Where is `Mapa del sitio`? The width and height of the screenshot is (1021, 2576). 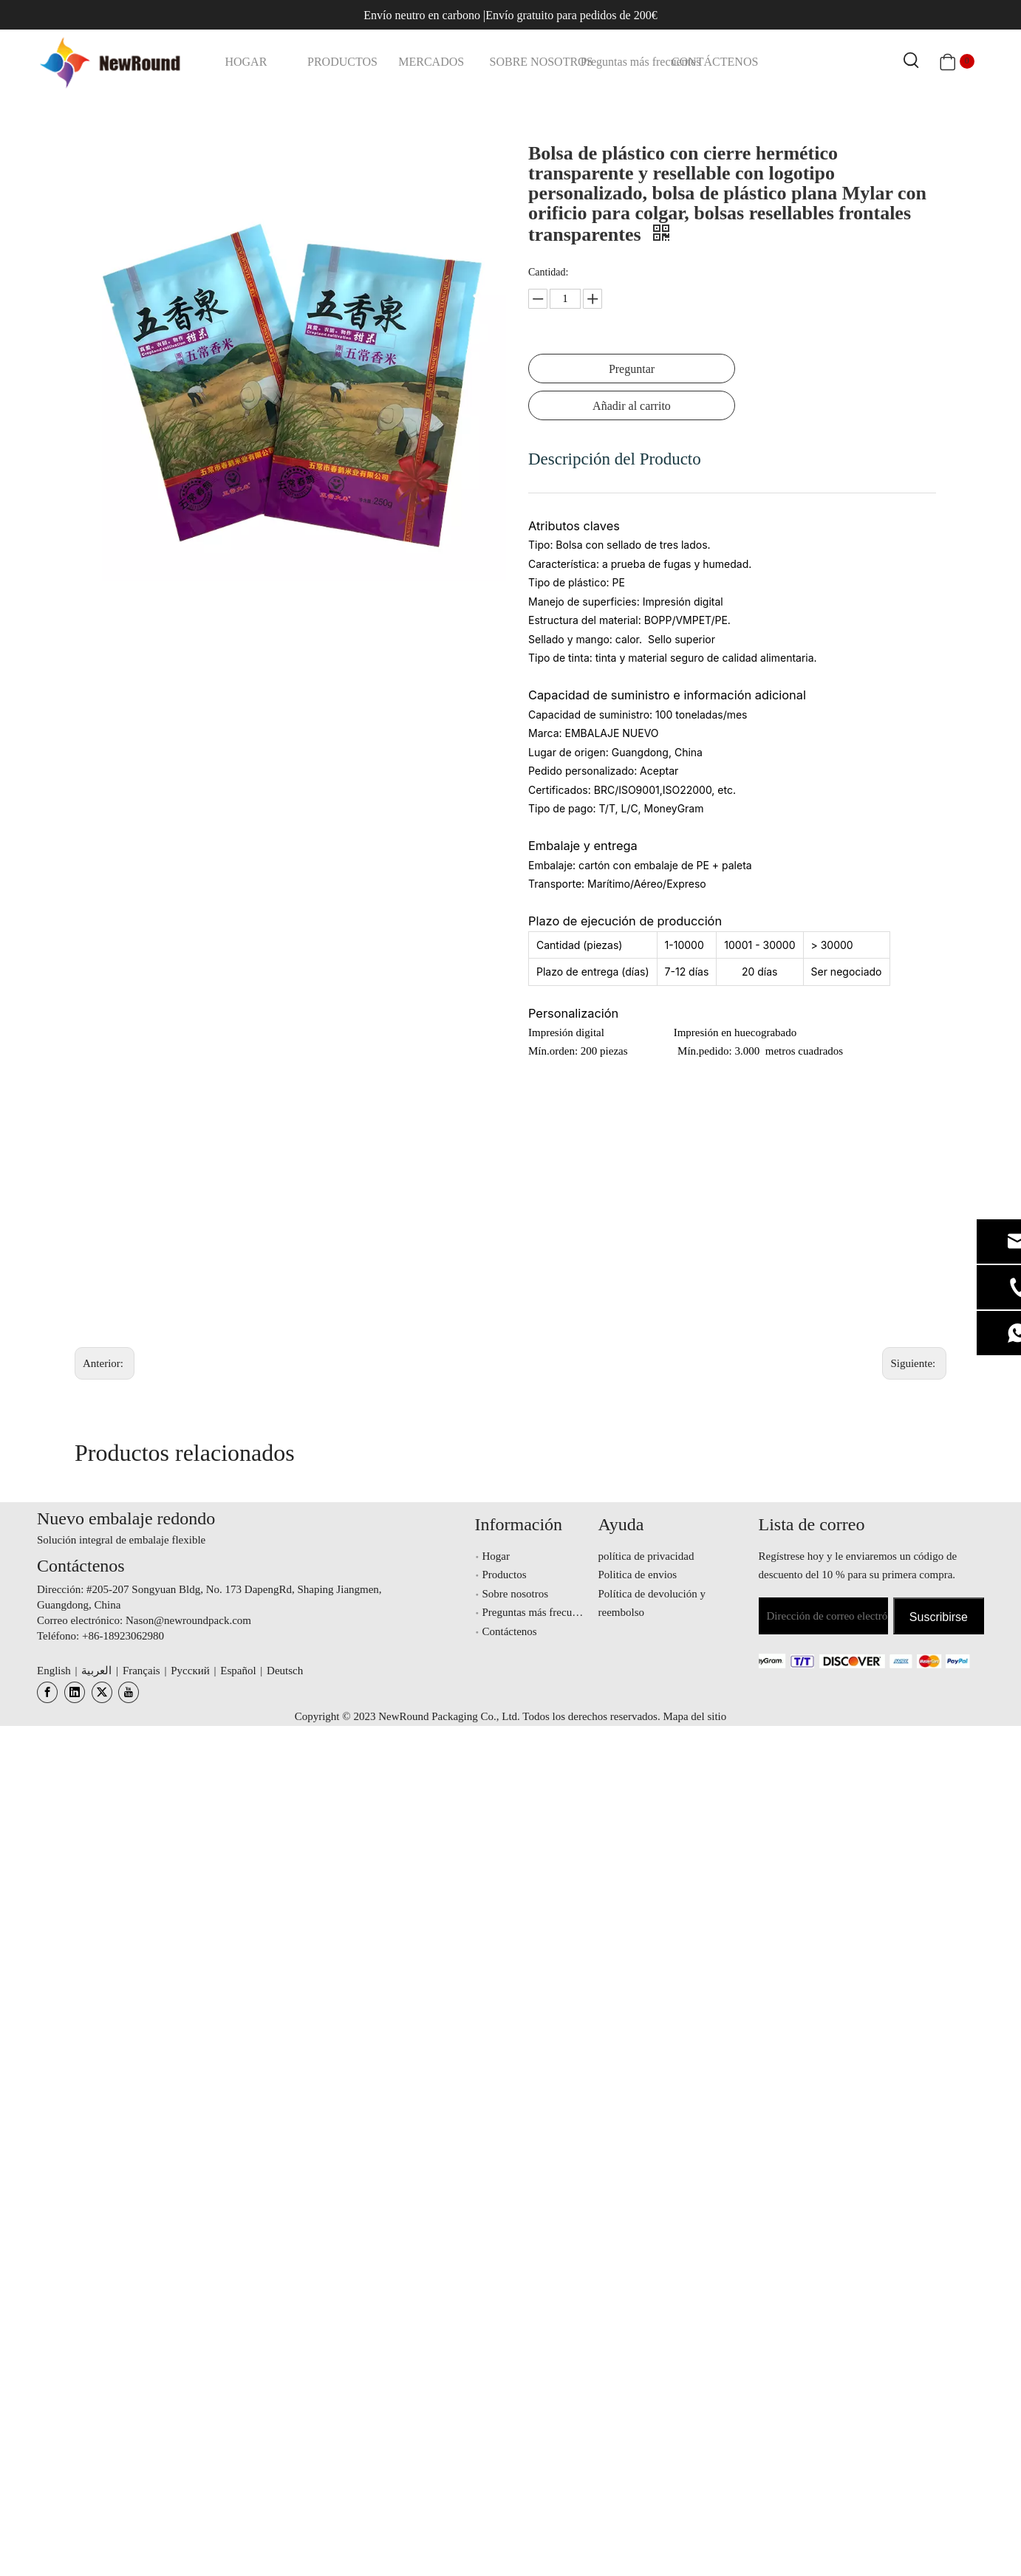 Mapa del sitio is located at coordinates (694, 1716).